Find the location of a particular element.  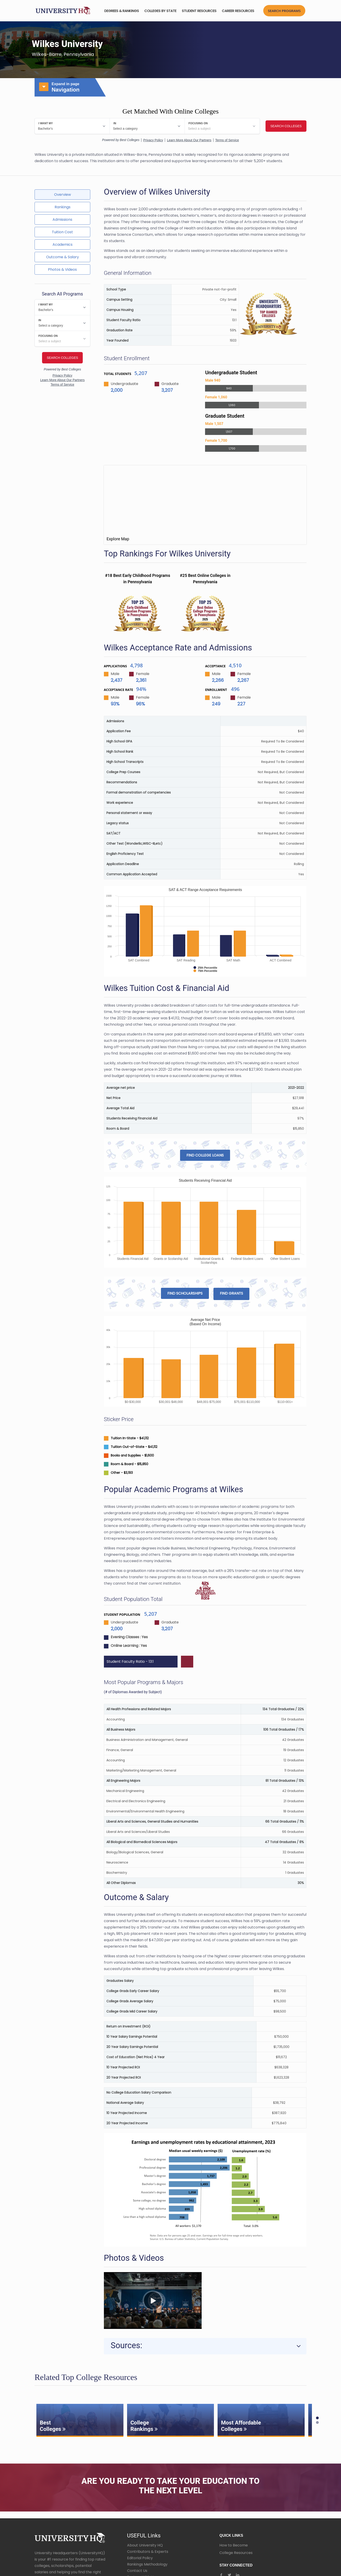

About University HQ is located at coordinates (145, 2544).